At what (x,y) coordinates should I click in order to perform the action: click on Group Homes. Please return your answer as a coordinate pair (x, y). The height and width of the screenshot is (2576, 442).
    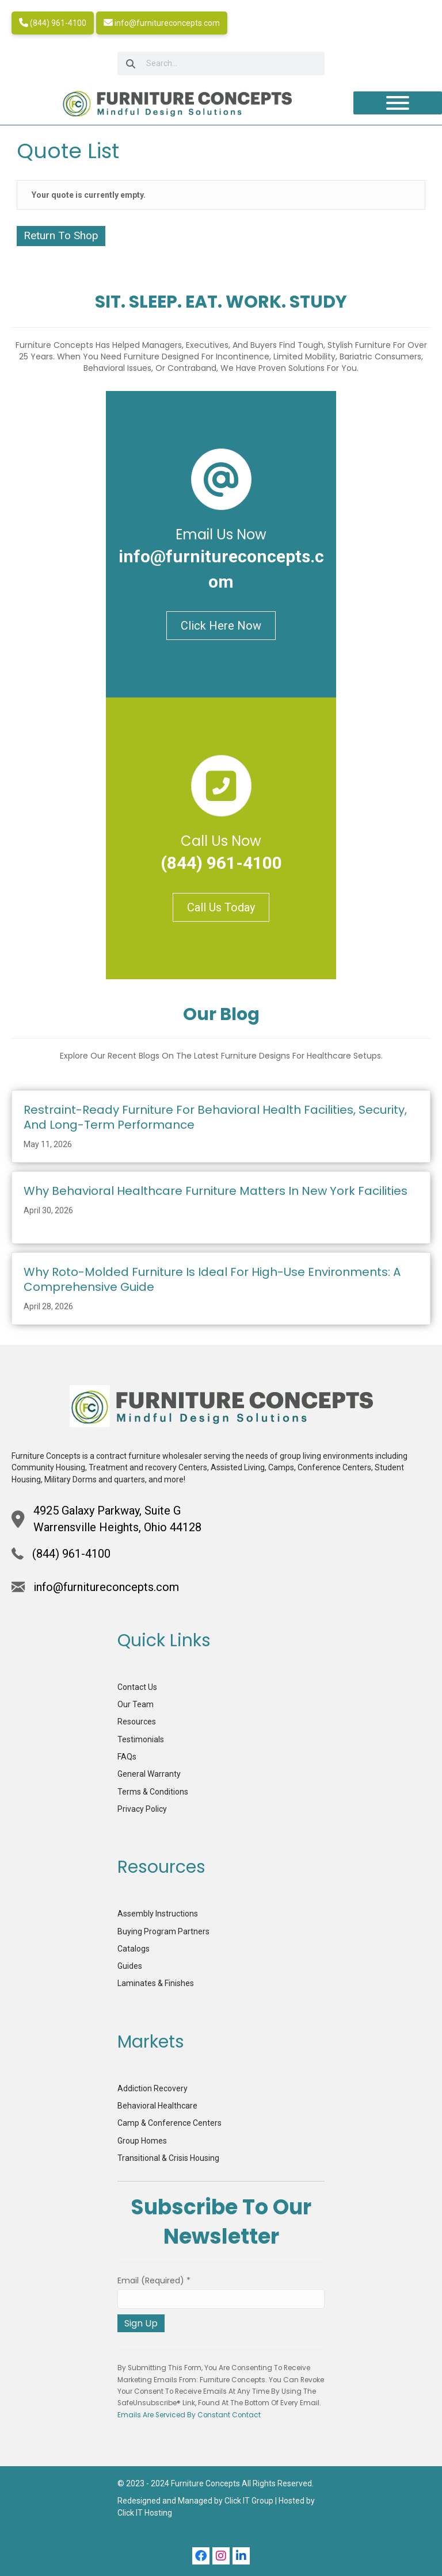
    Looking at the image, I should click on (142, 2140).